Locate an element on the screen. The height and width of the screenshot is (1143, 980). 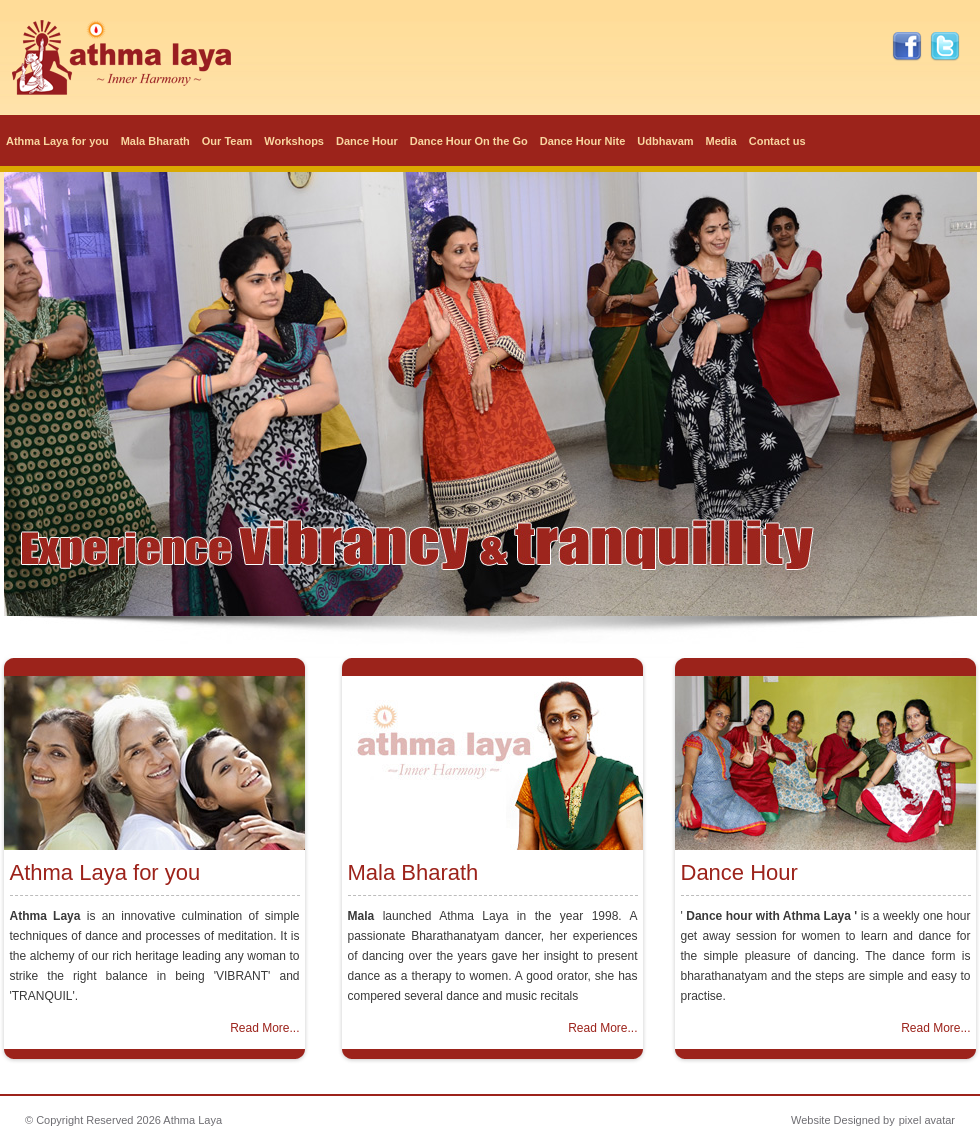
Athma Laya for you is located at coordinates (57, 141).